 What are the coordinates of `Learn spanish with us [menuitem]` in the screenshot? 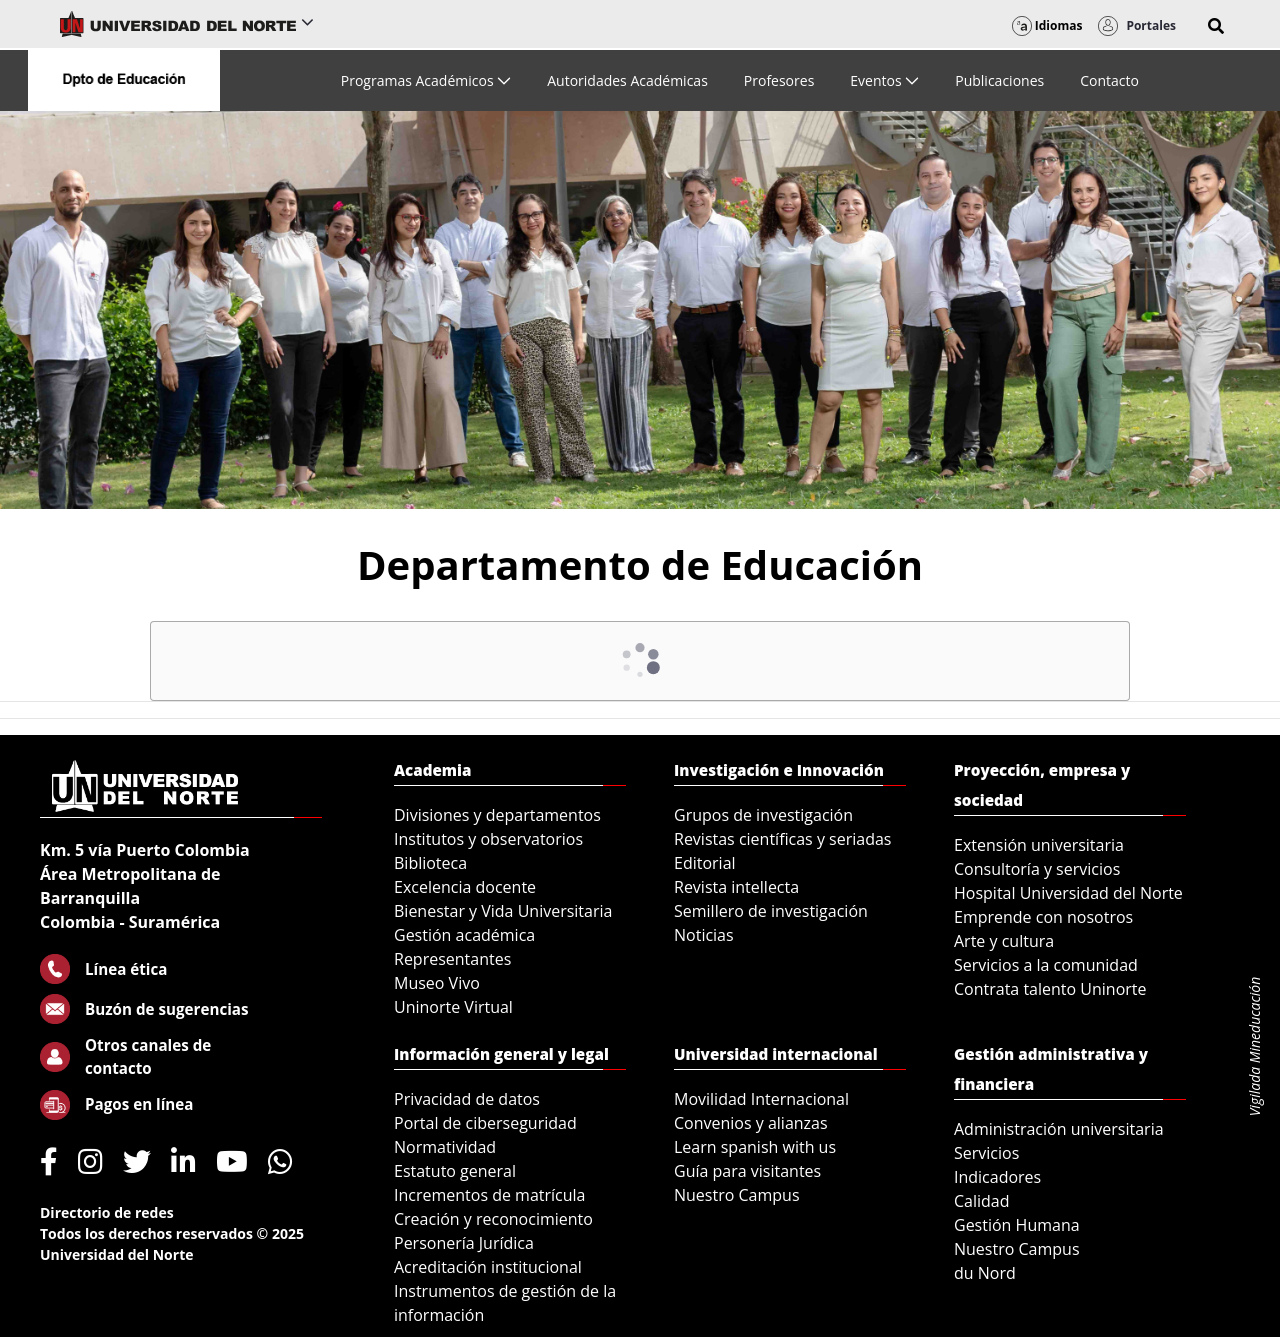 It's located at (755, 1147).